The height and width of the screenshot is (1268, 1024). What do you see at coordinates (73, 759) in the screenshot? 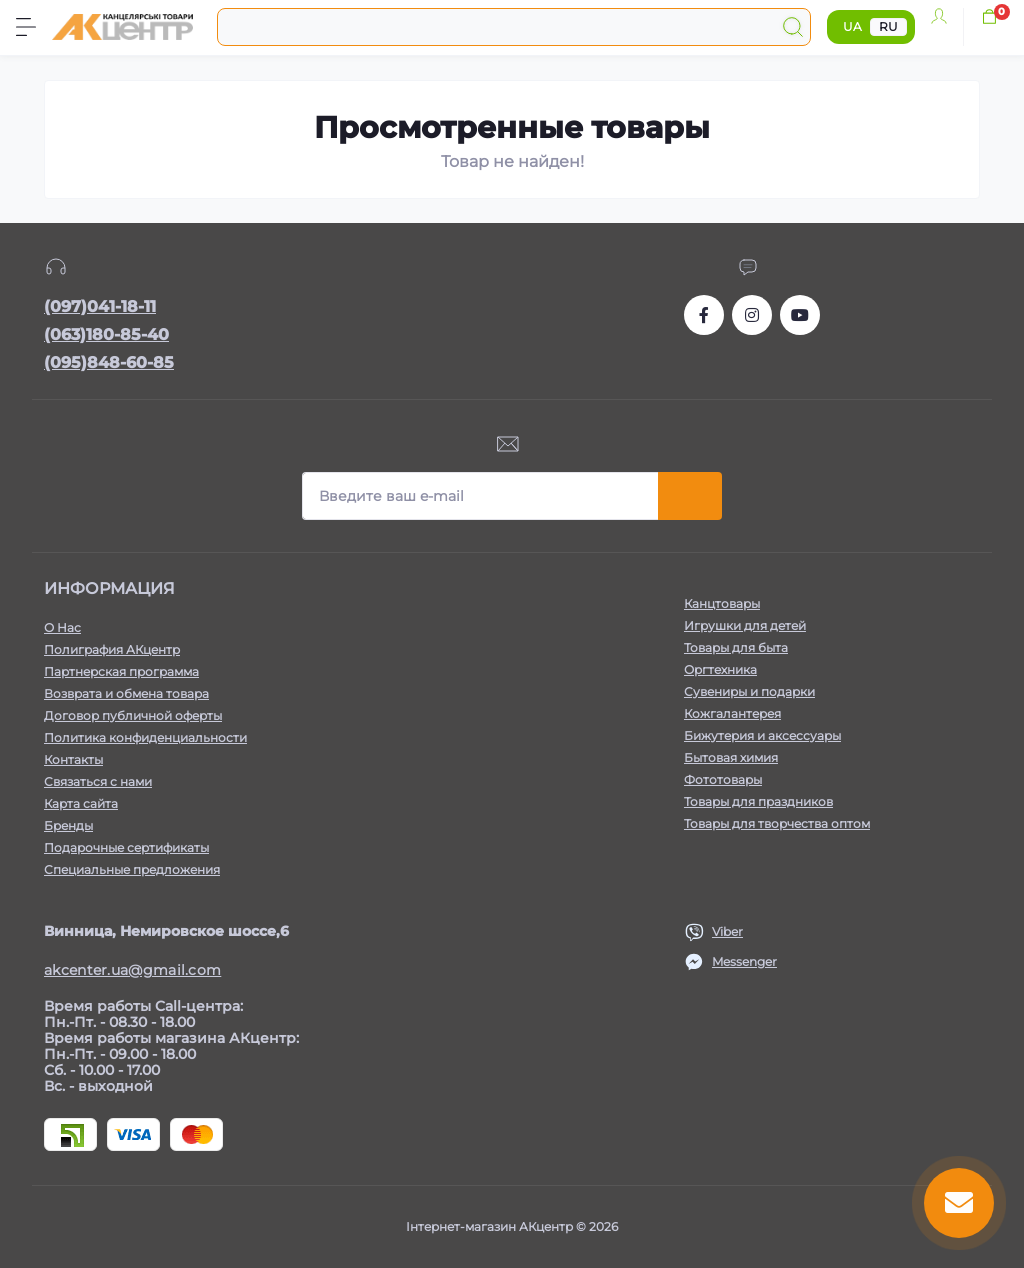
I see `Контакты` at bounding box center [73, 759].